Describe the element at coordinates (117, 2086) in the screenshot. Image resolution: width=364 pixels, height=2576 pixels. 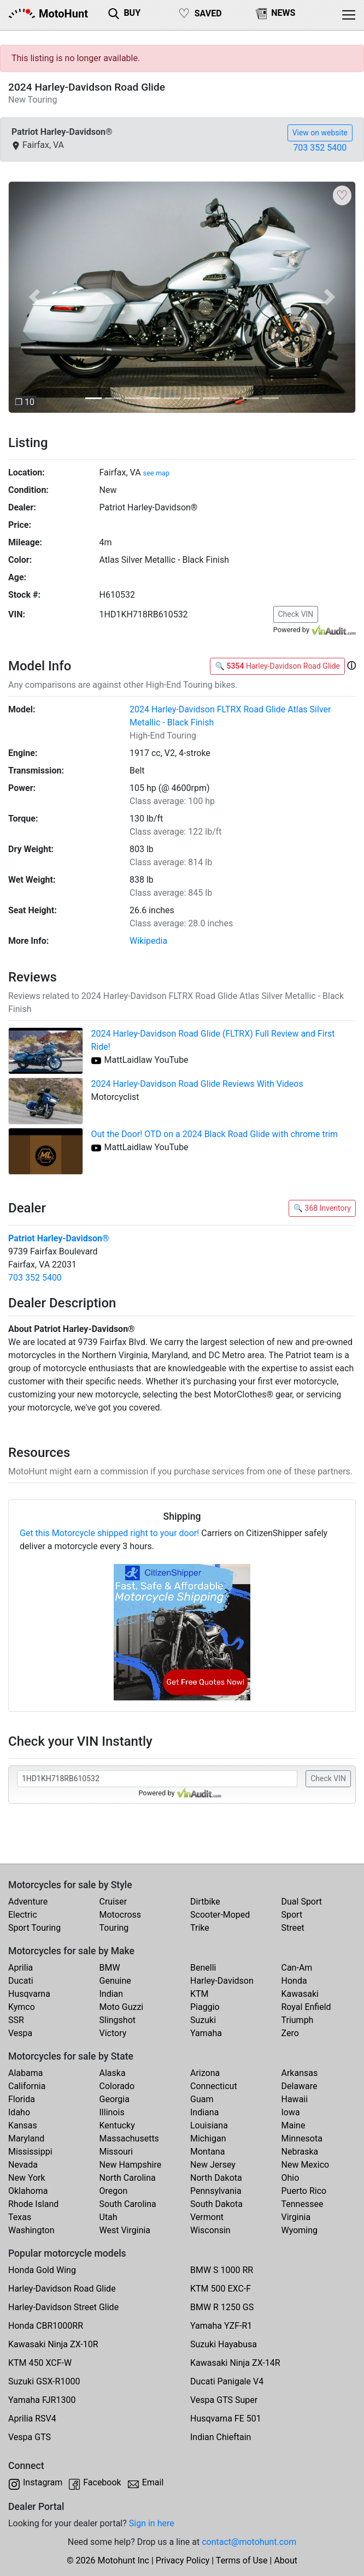
I see `Colorado` at that location.